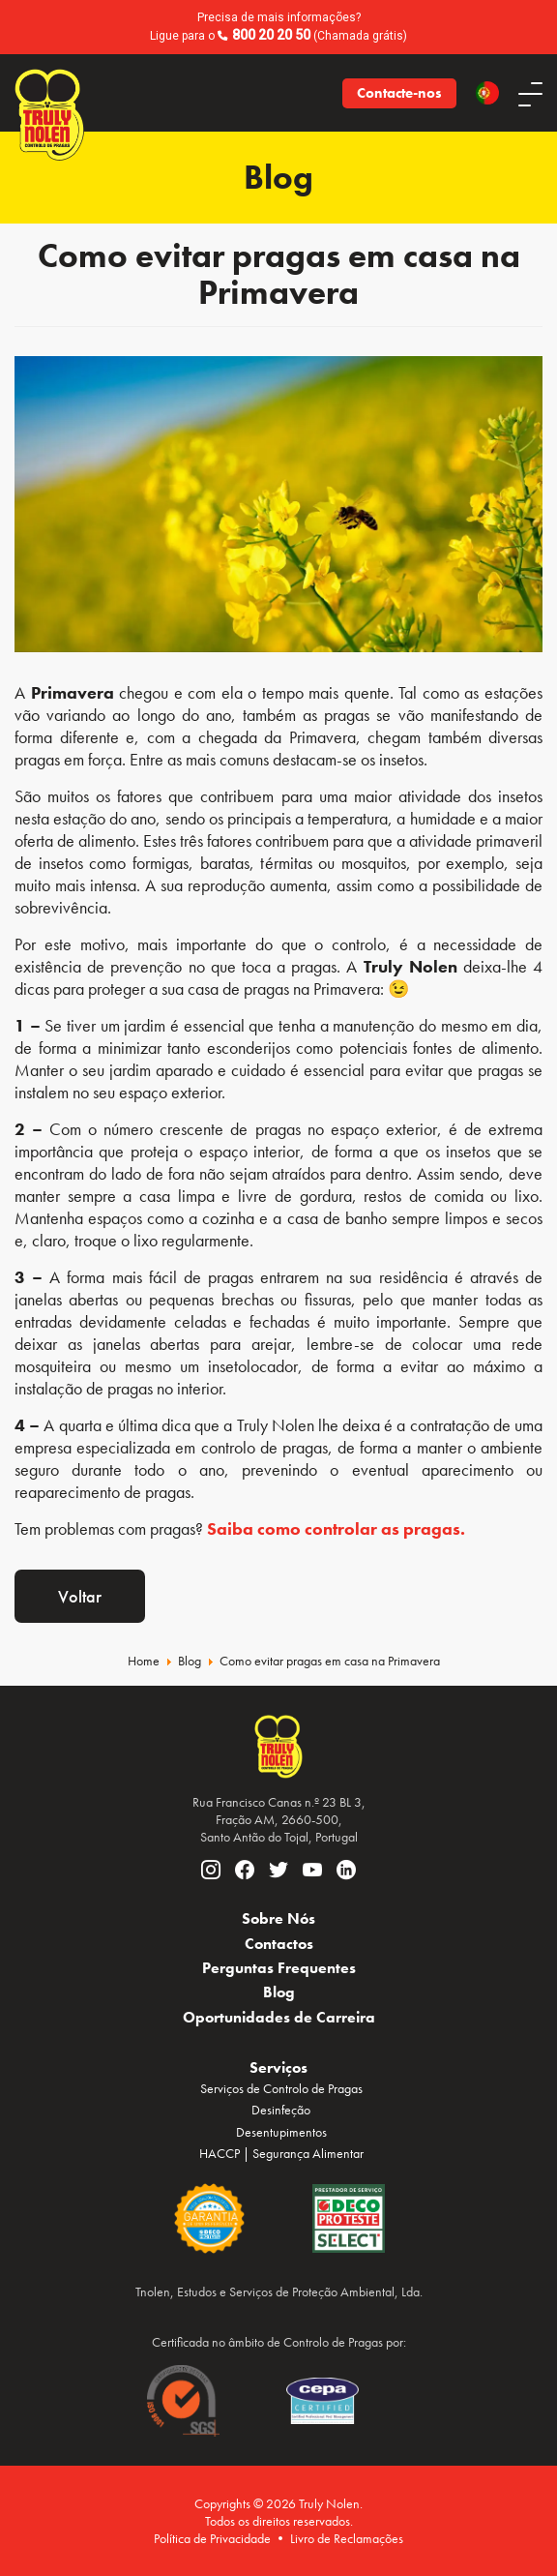 The height and width of the screenshot is (2576, 557). What do you see at coordinates (346, 2538) in the screenshot?
I see `Livro de Reclamações` at bounding box center [346, 2538].